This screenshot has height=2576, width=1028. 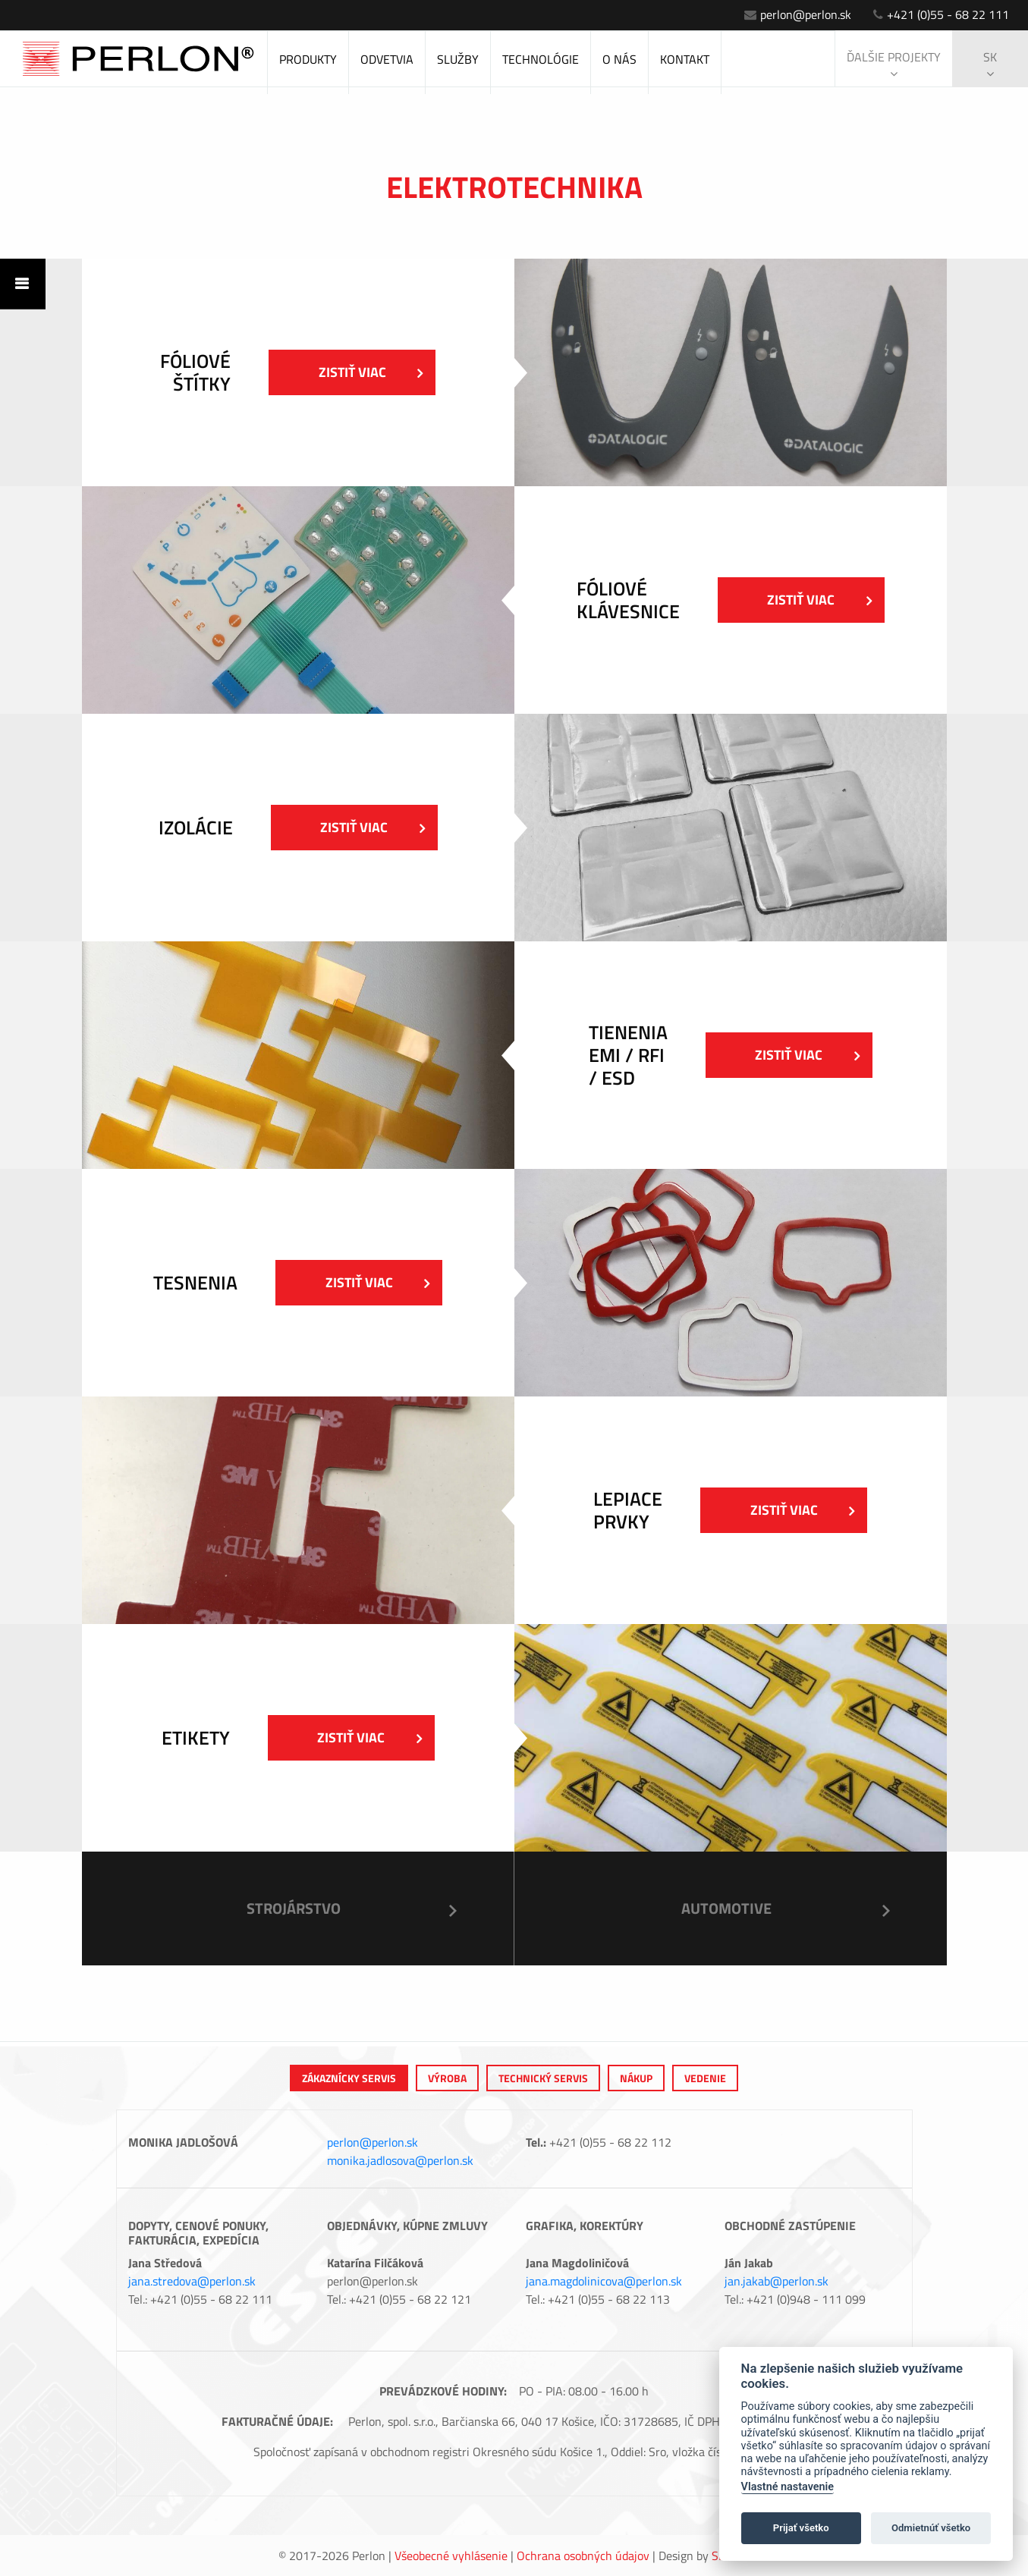 What do you see at coordinates (776, 2281) in the screenshot?
I see `jan.jakab@perlon.sk` at bounding box center [776, 2281].